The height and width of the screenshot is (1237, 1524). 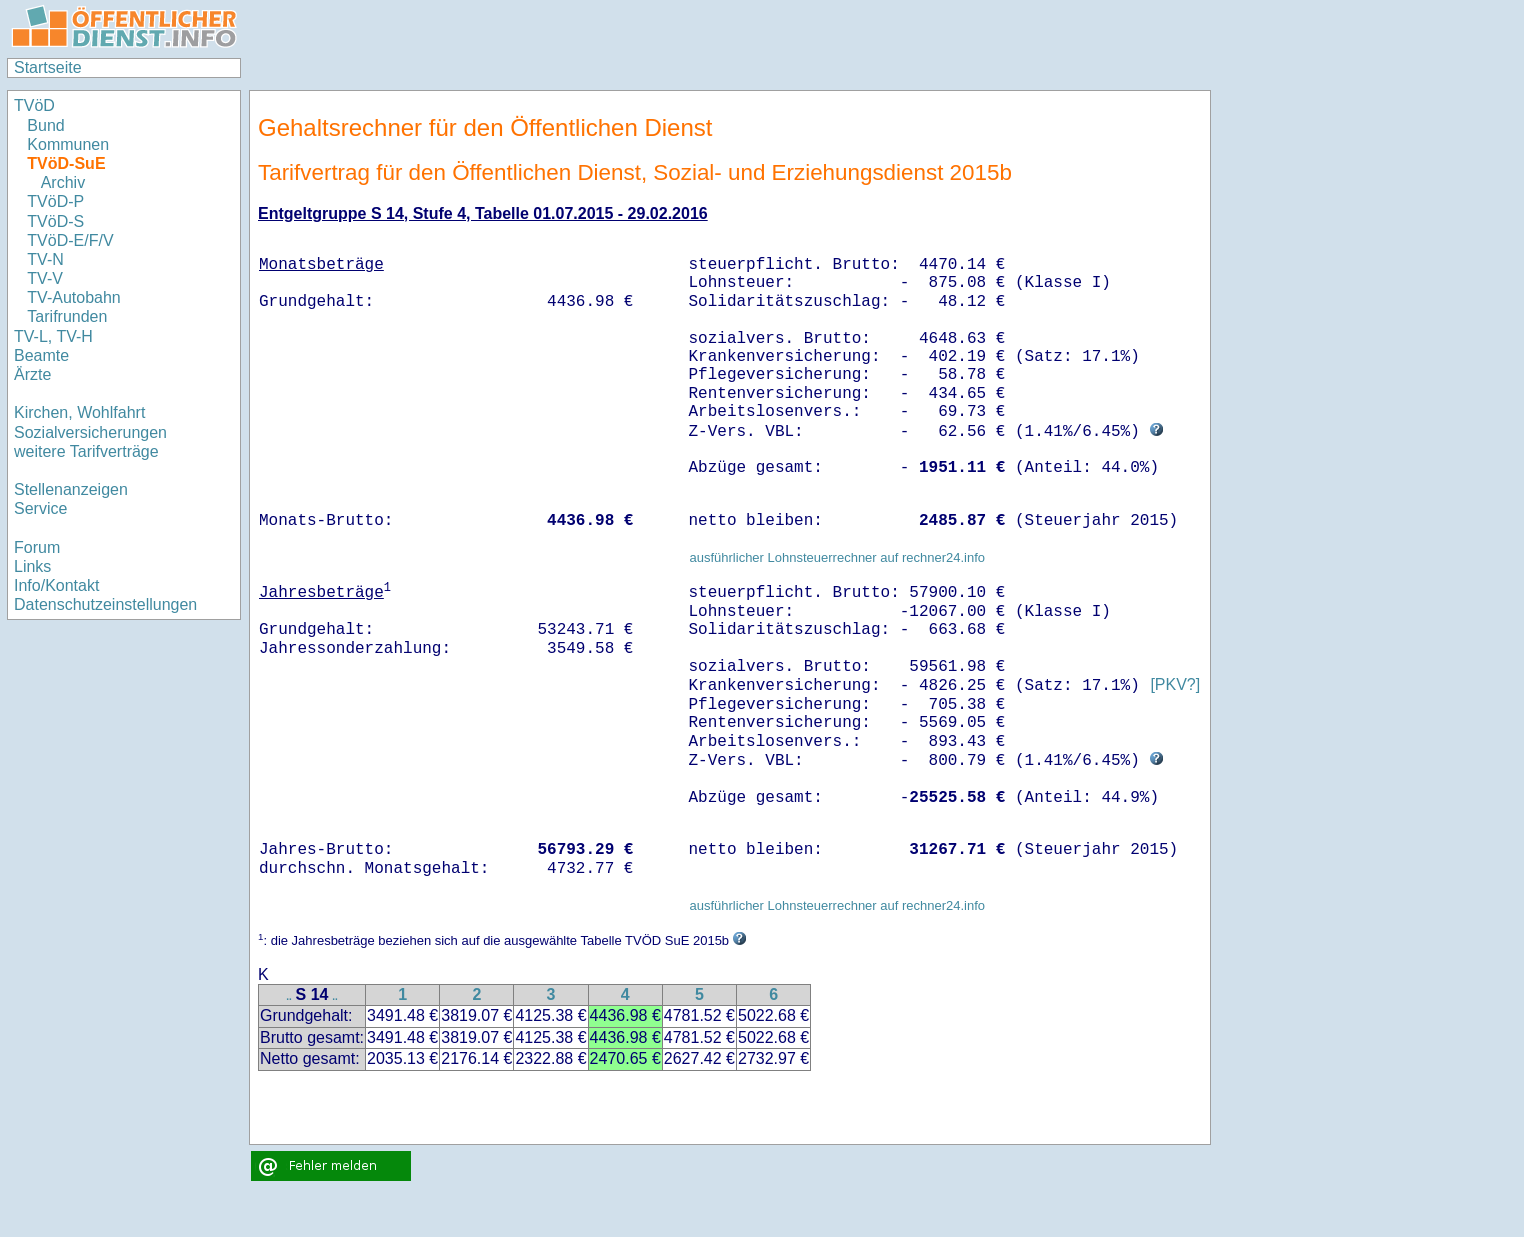 What do you see at coordinates (45, 278) in the screenshot?
I see `TV-V` at bounding box center [45, 278].